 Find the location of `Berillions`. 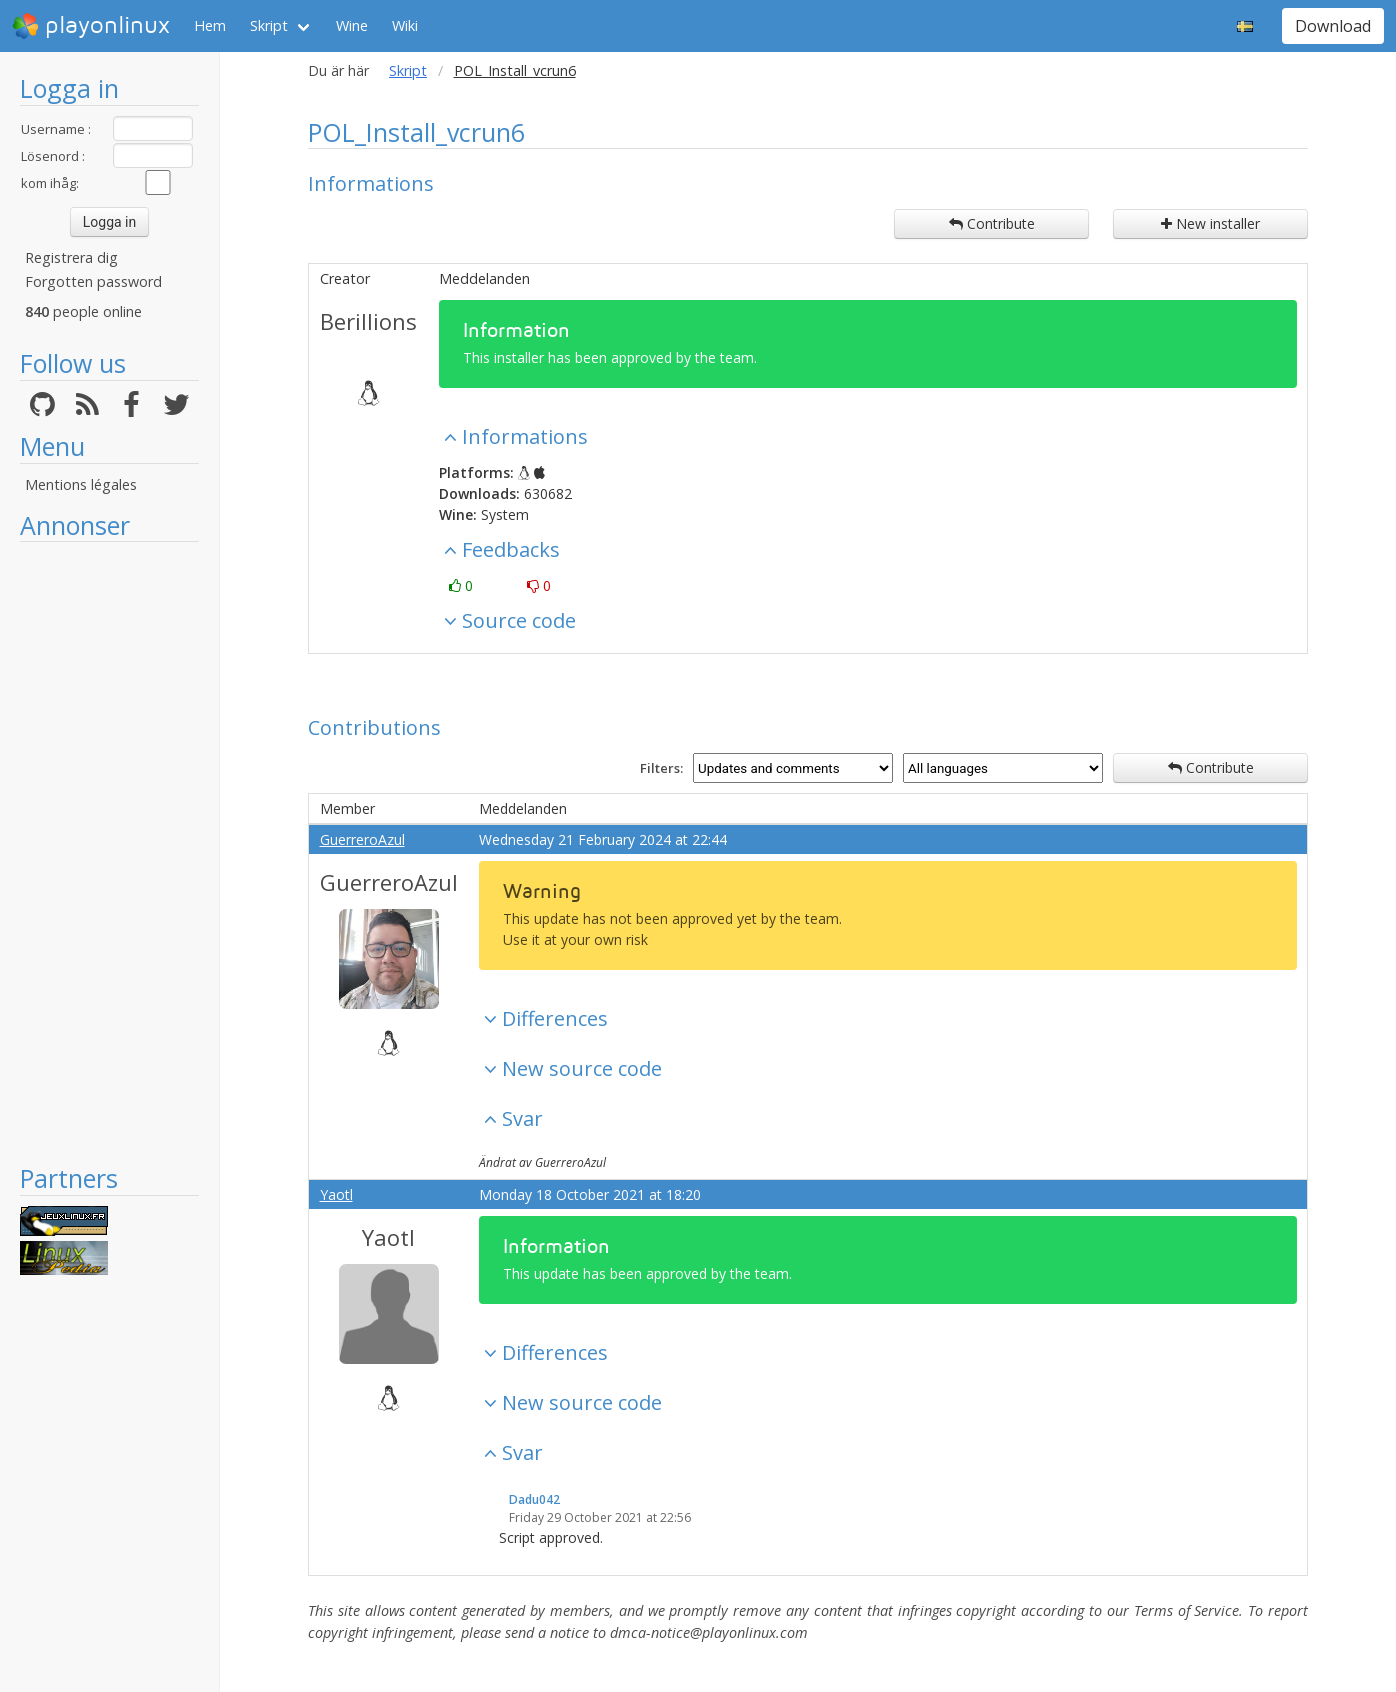

Berillions is located at coordinates (368, 321).